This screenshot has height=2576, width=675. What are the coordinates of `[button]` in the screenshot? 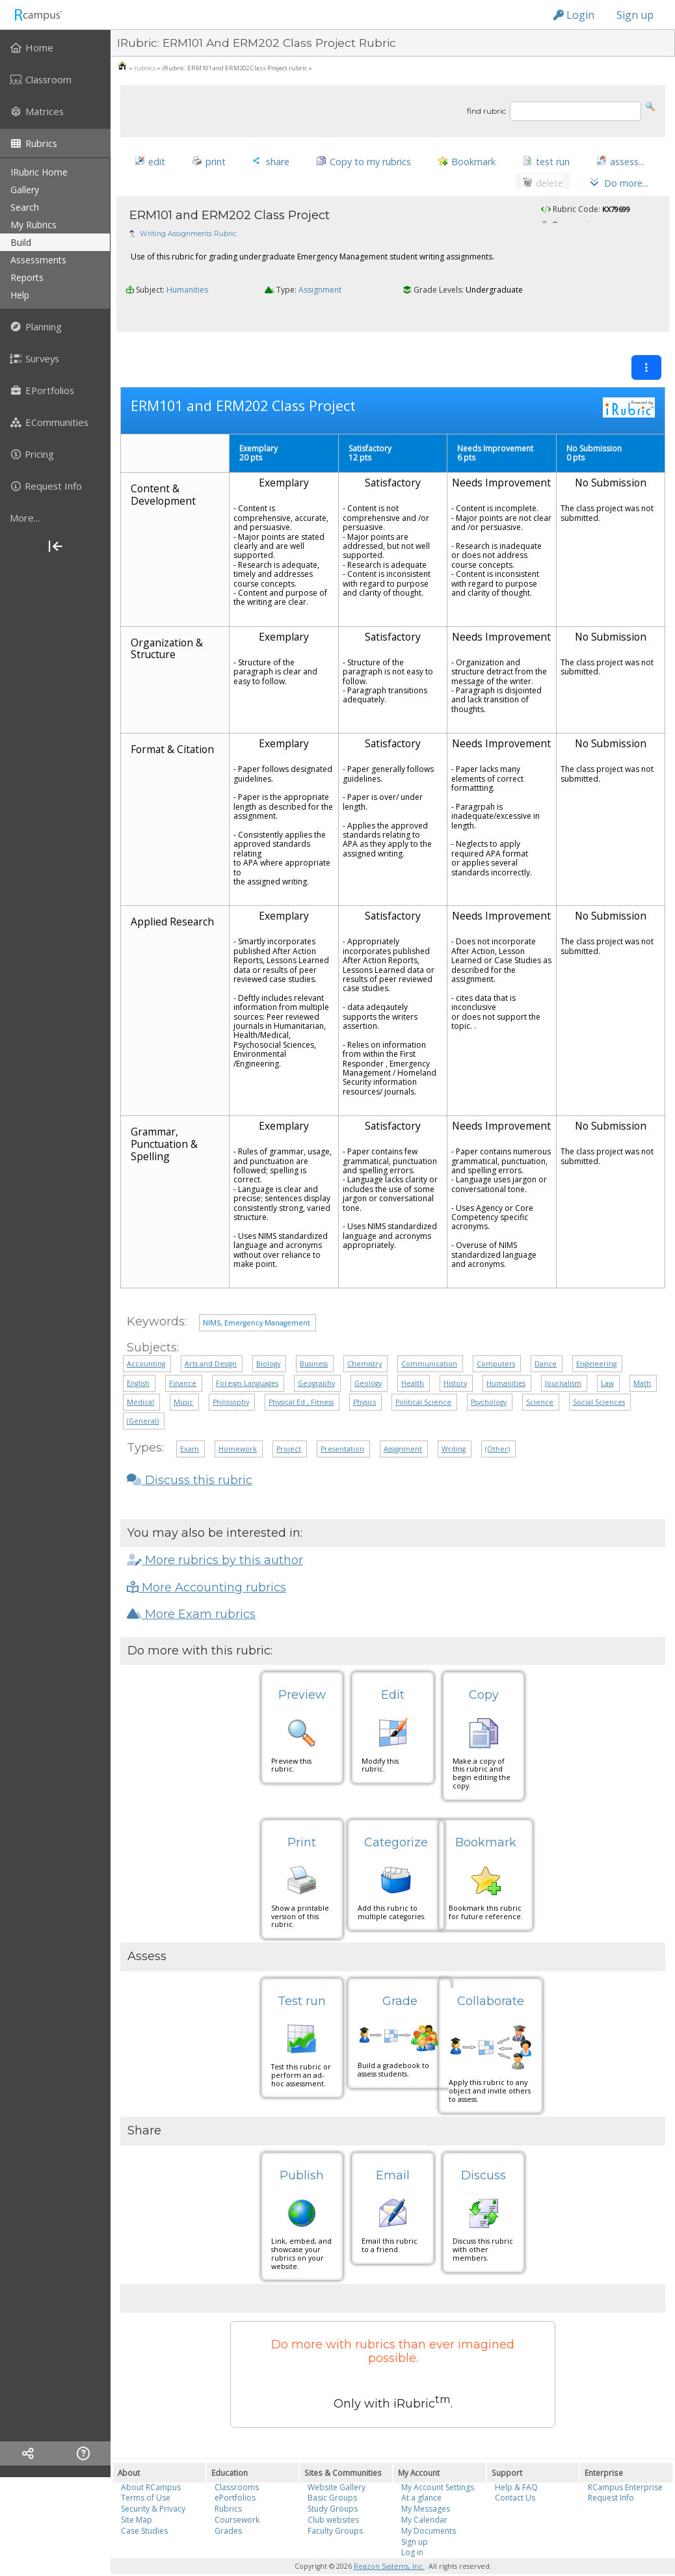 It's located at (650, 106).